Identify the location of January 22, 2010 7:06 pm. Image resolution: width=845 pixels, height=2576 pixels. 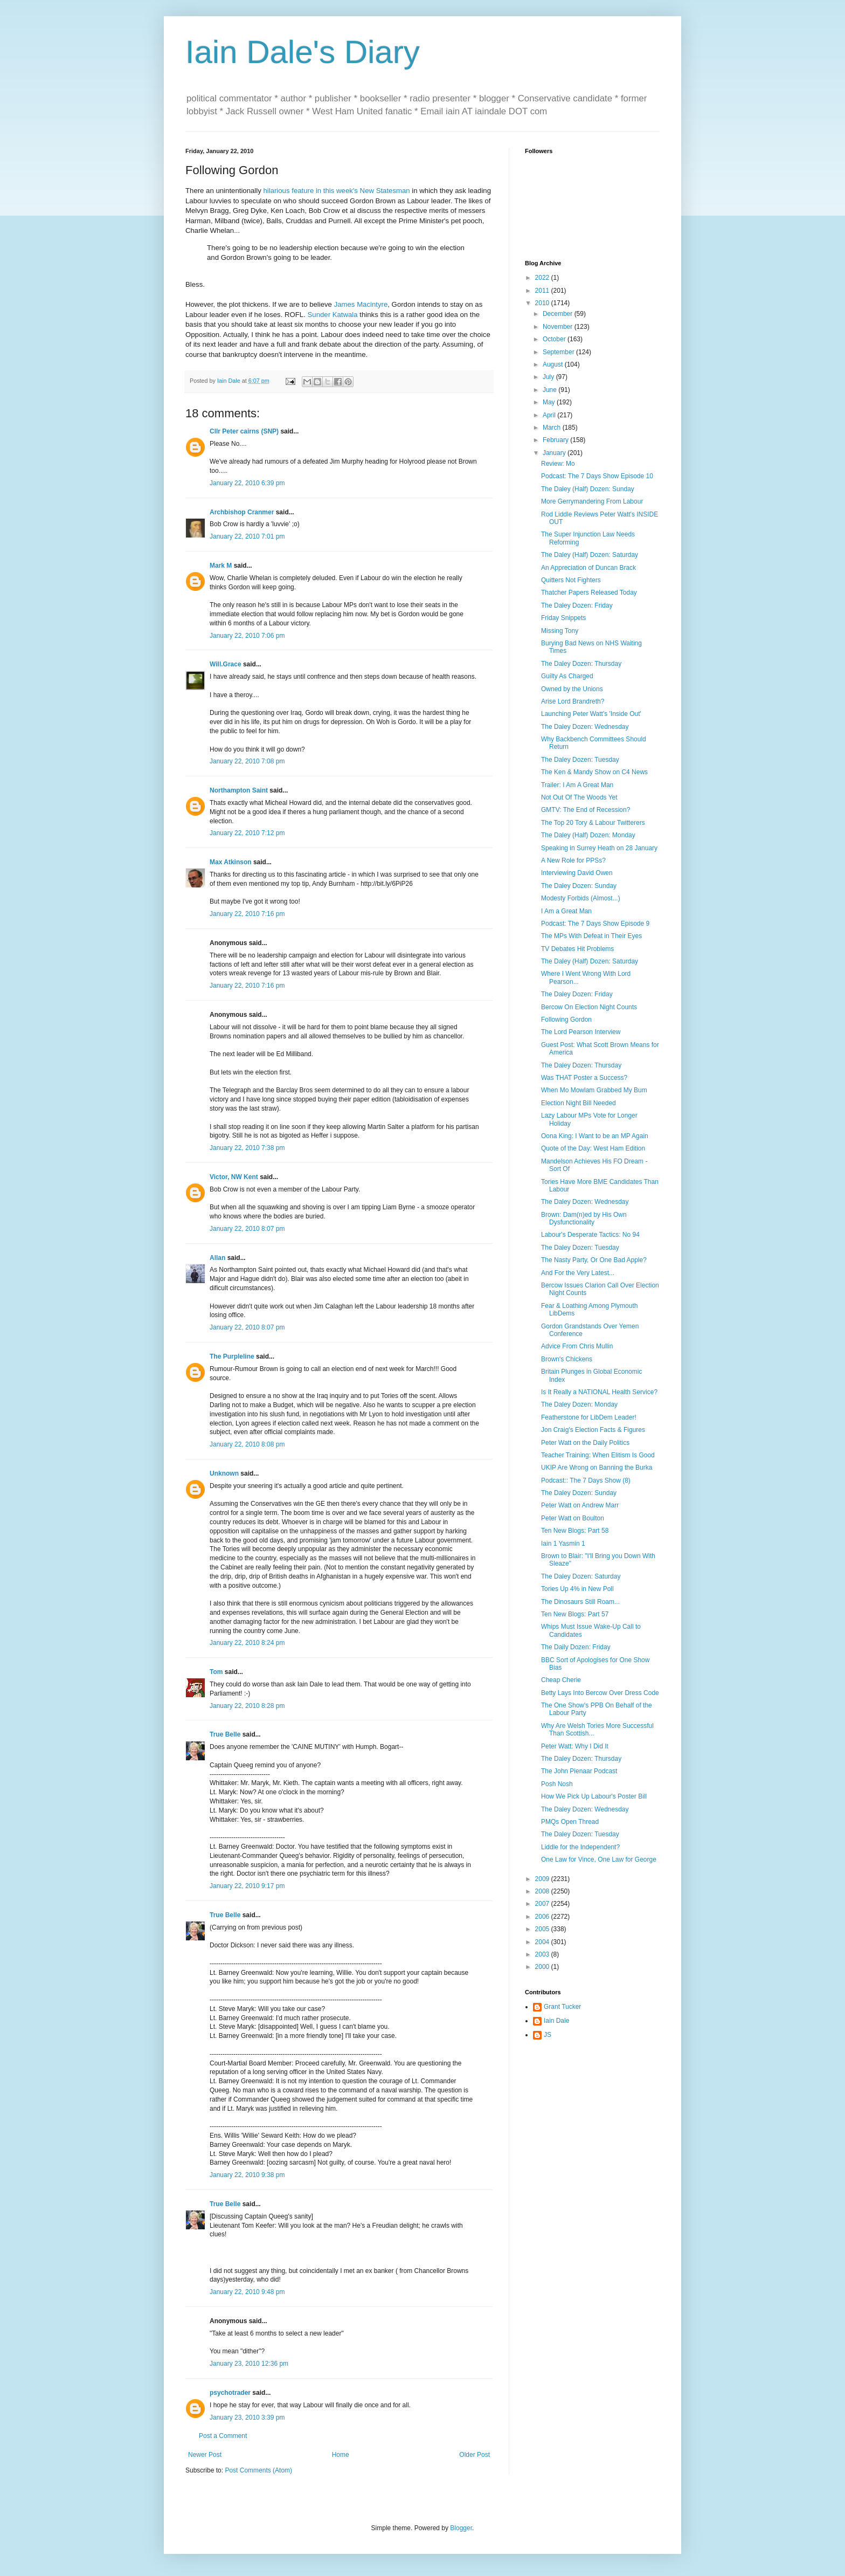
(247, 635).